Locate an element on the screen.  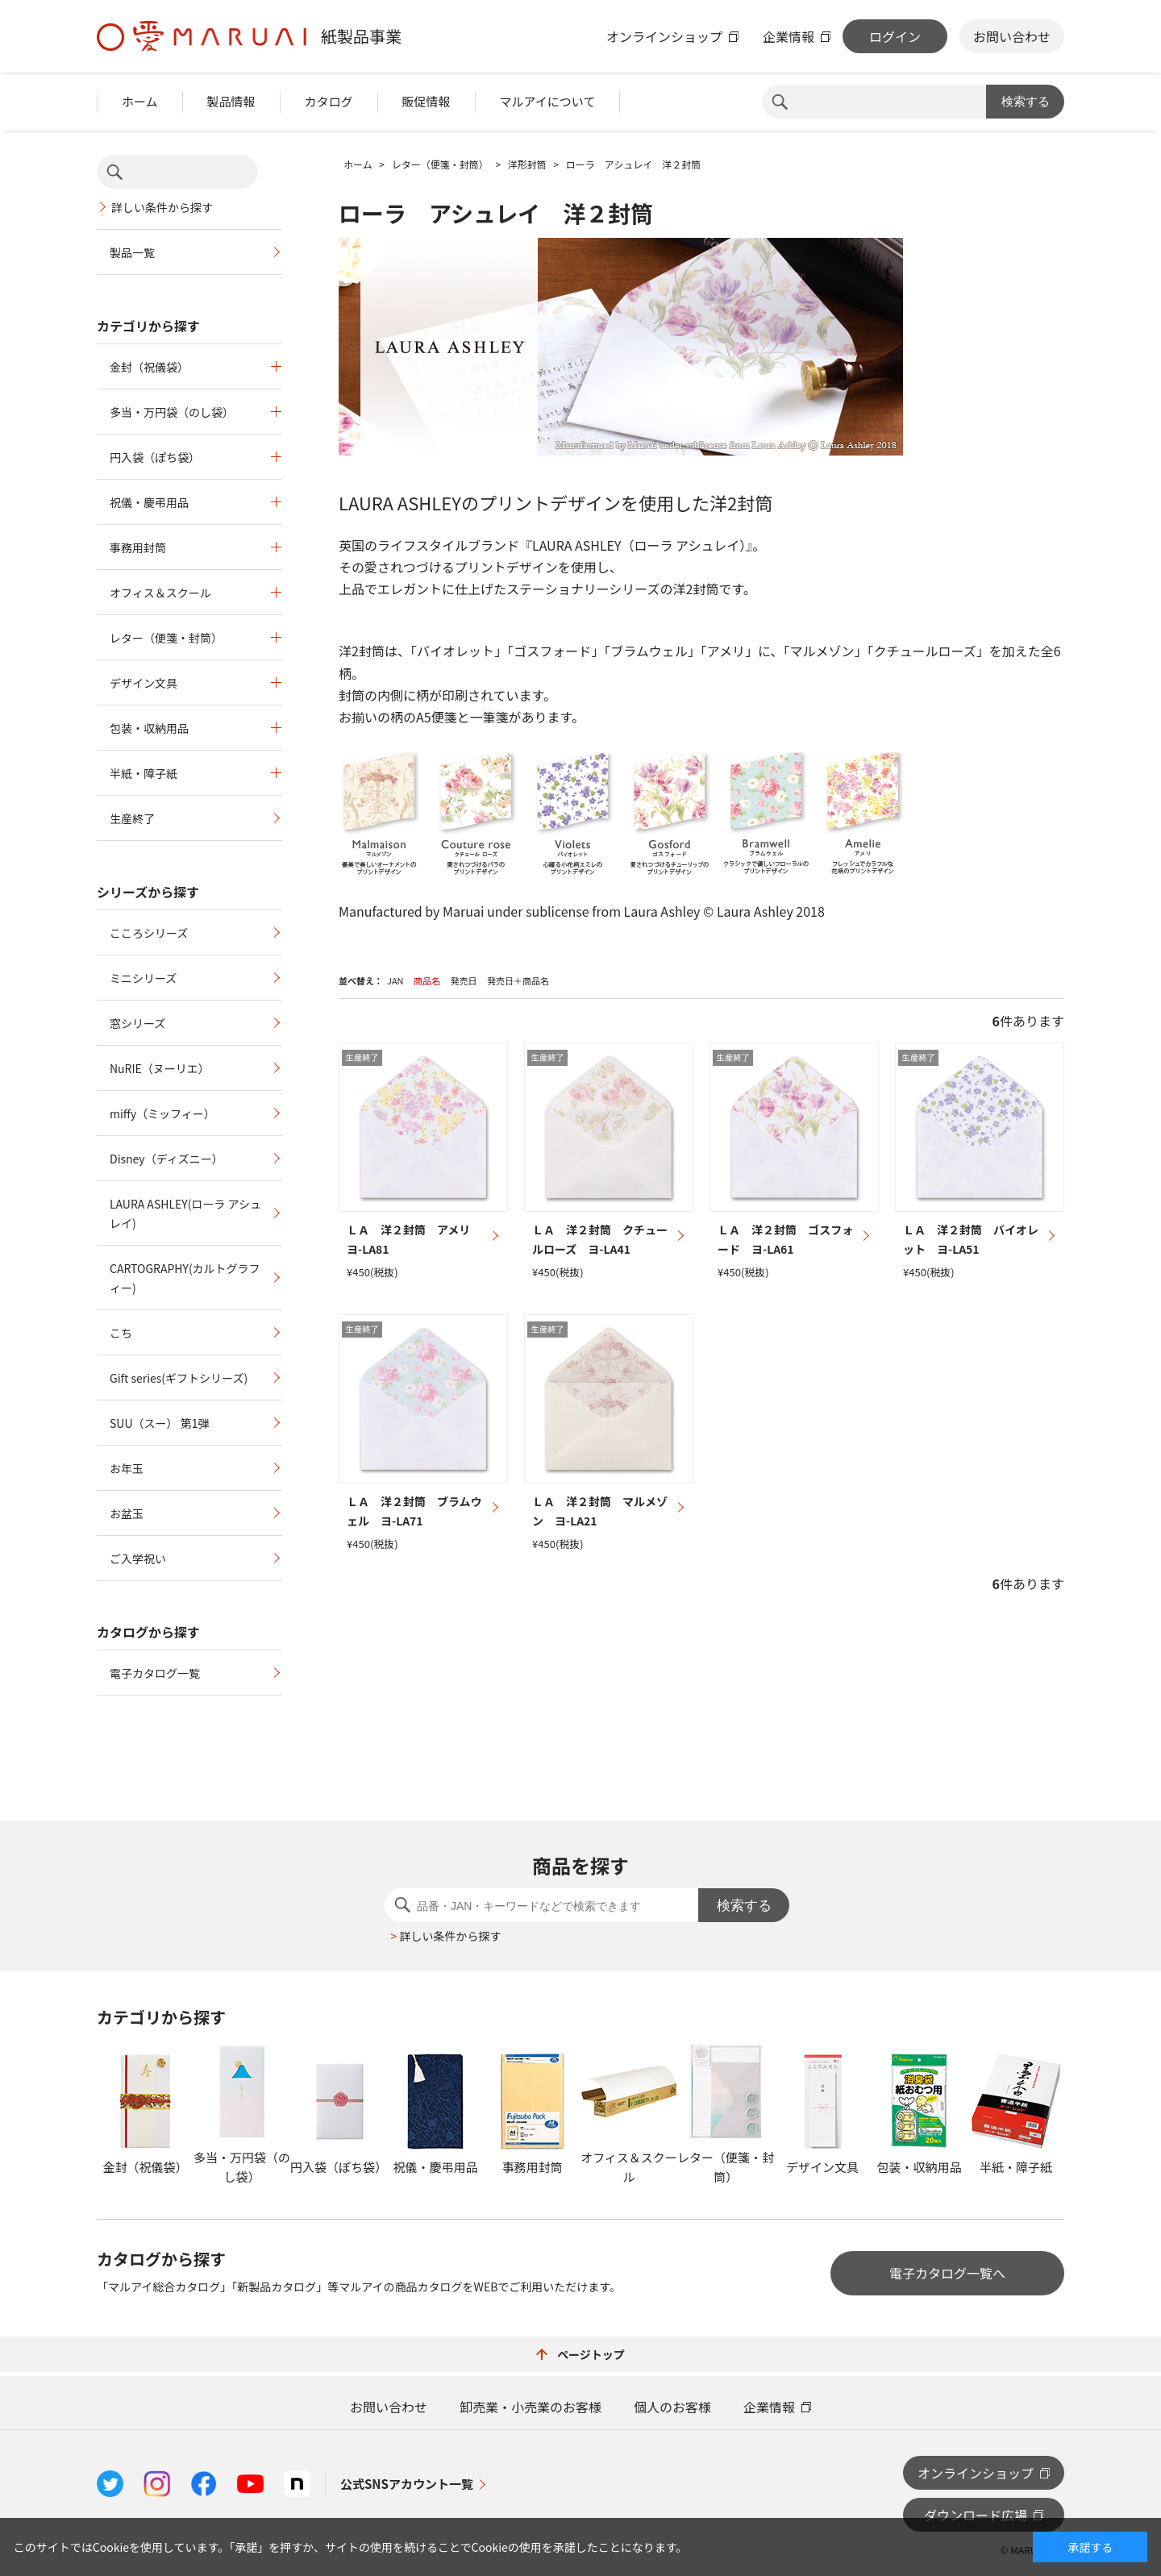
詳しい条件から探す is located at coordinates (162, 207).